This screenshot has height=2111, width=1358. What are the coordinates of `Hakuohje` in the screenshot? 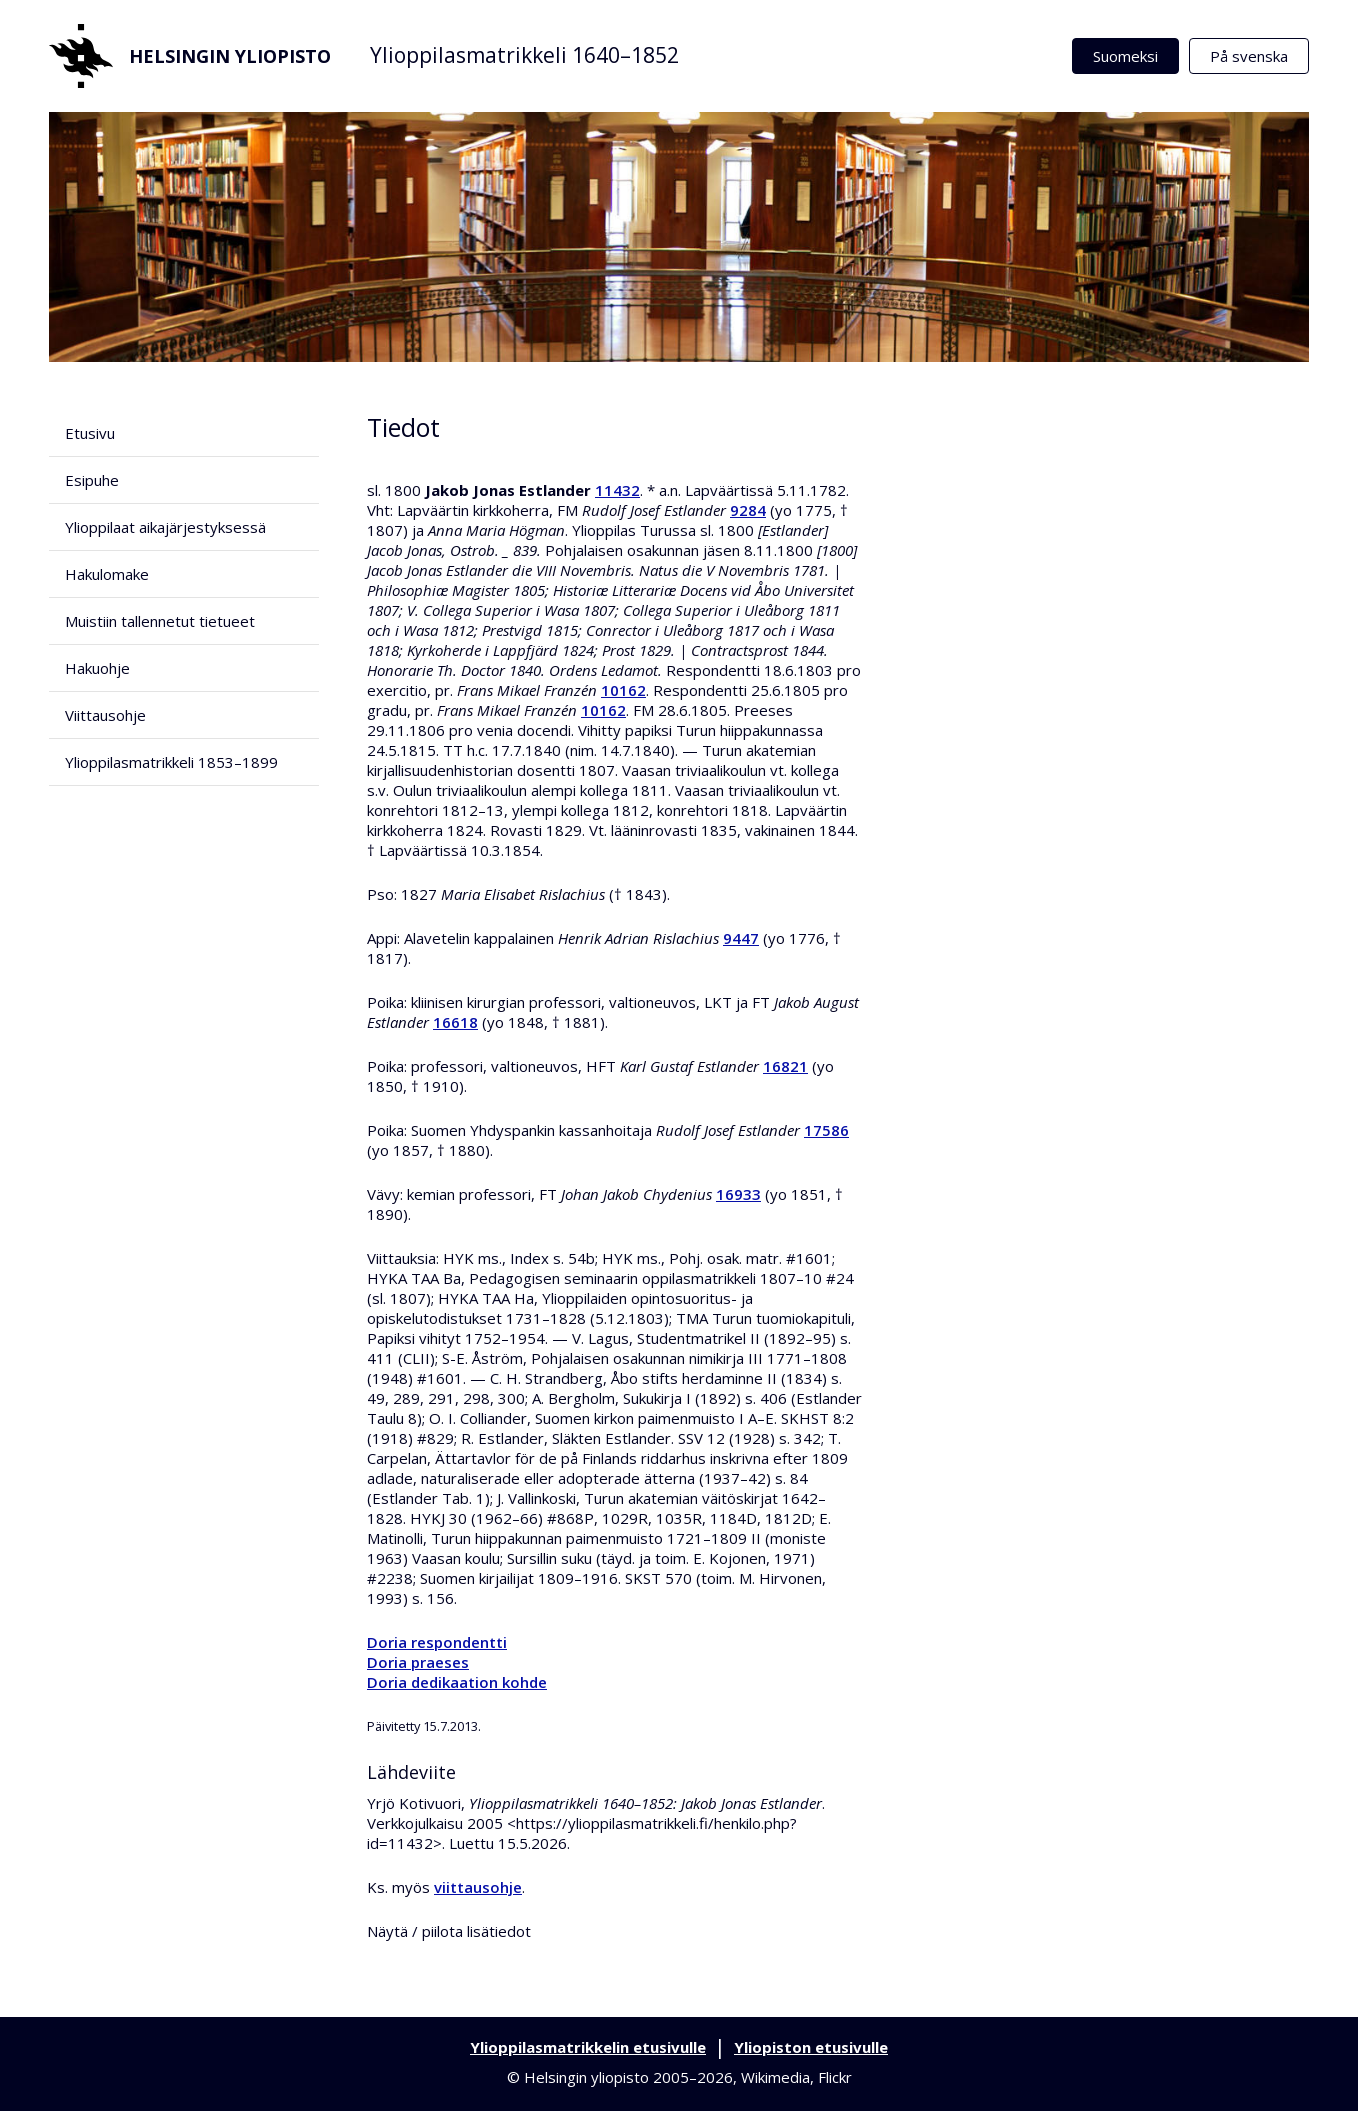 It's located at (97, 668).